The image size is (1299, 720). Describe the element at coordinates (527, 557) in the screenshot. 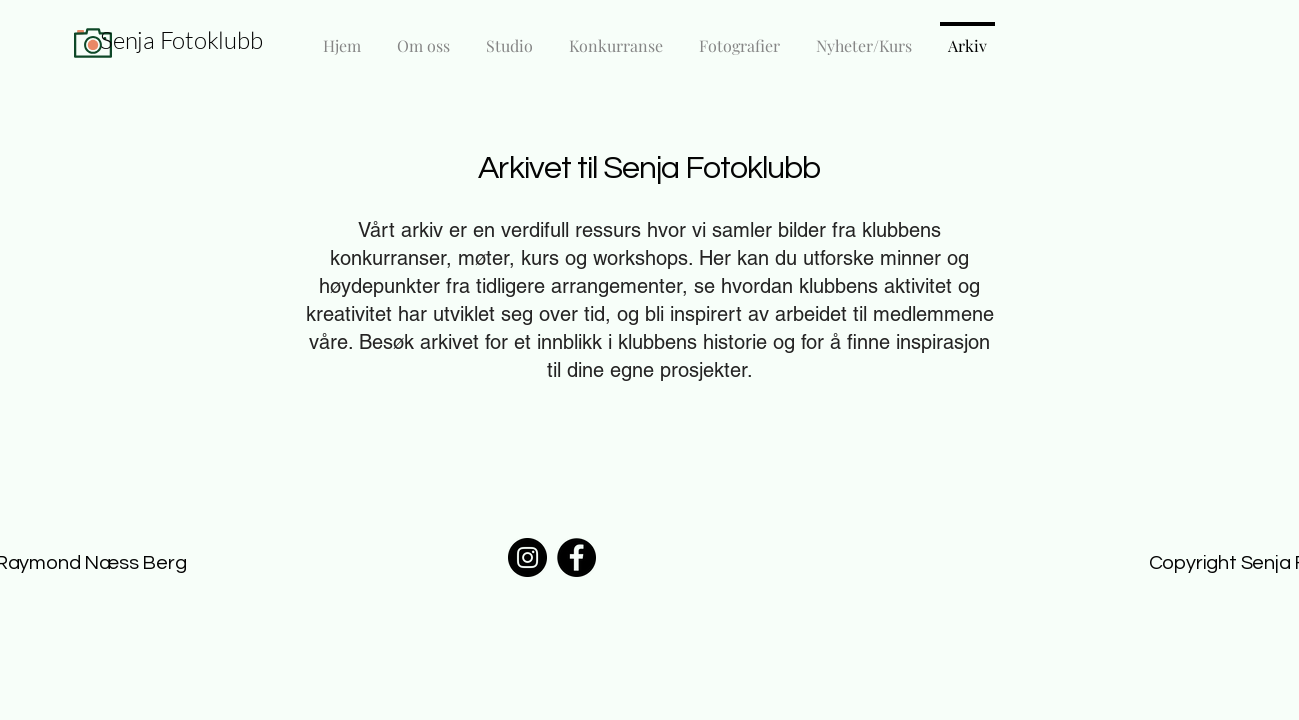

I see `[Instagram]` at that location.